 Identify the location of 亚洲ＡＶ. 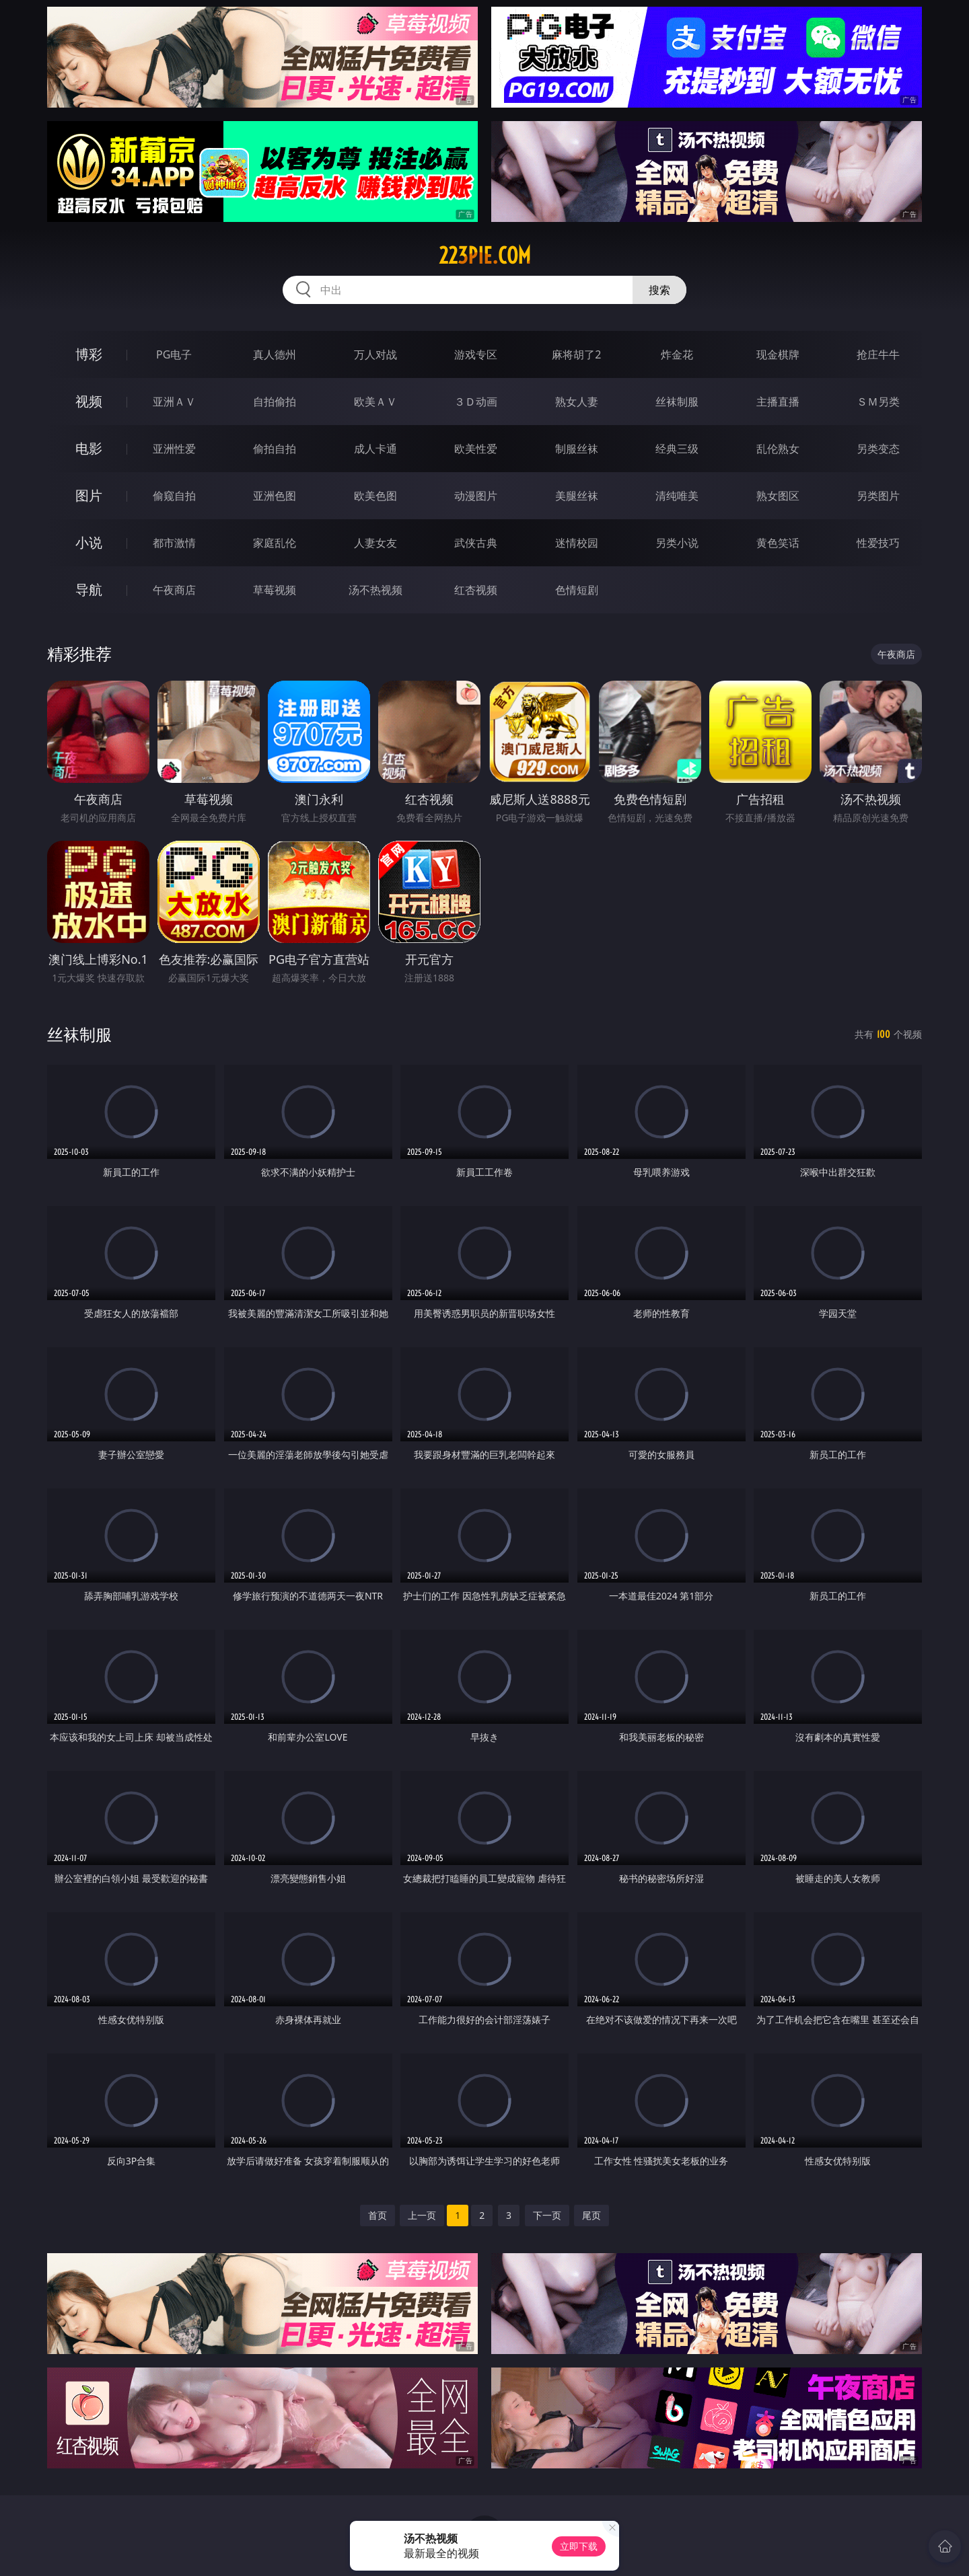
(174, 401).